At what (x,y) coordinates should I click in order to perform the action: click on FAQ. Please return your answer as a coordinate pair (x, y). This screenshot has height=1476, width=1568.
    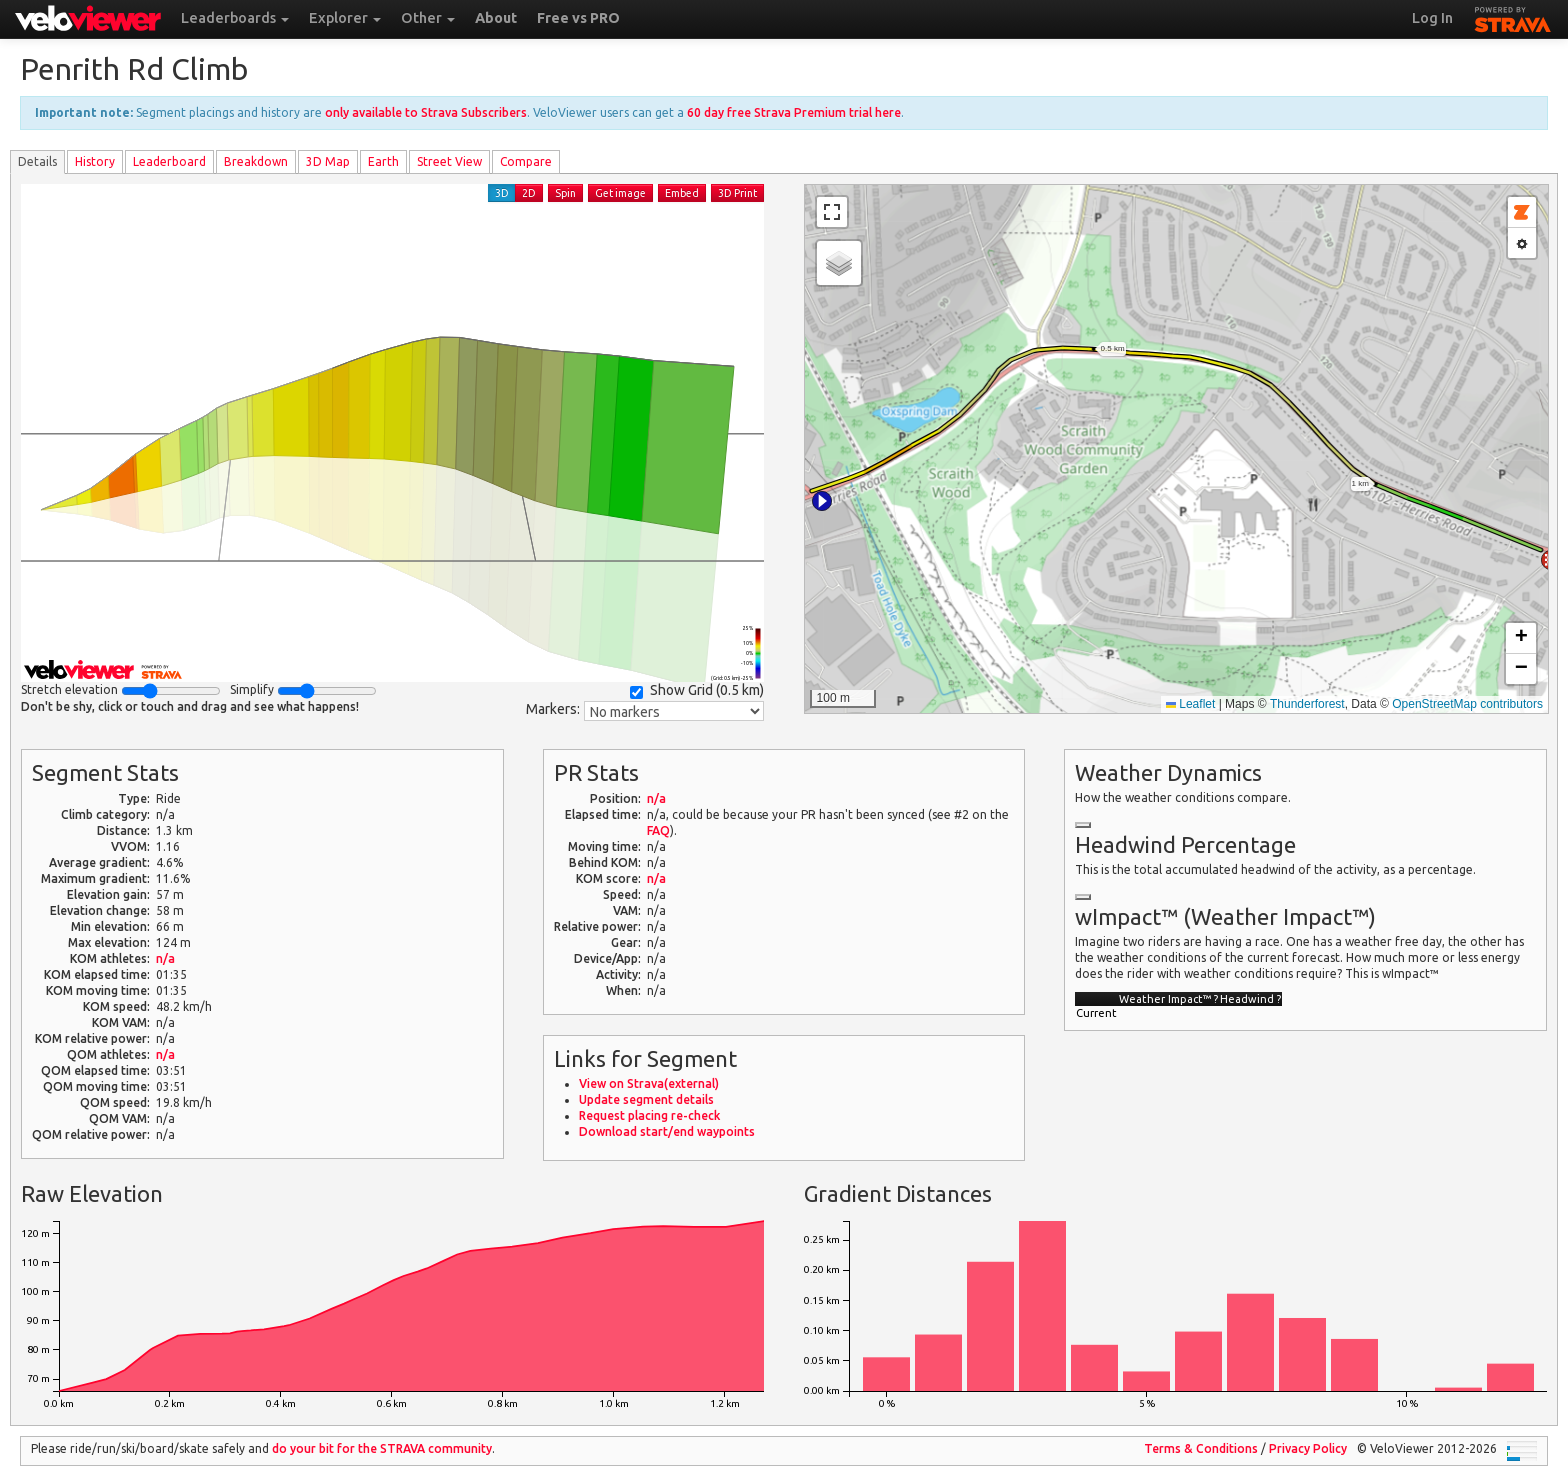
    Looking at the image, I should click on (658, 830).